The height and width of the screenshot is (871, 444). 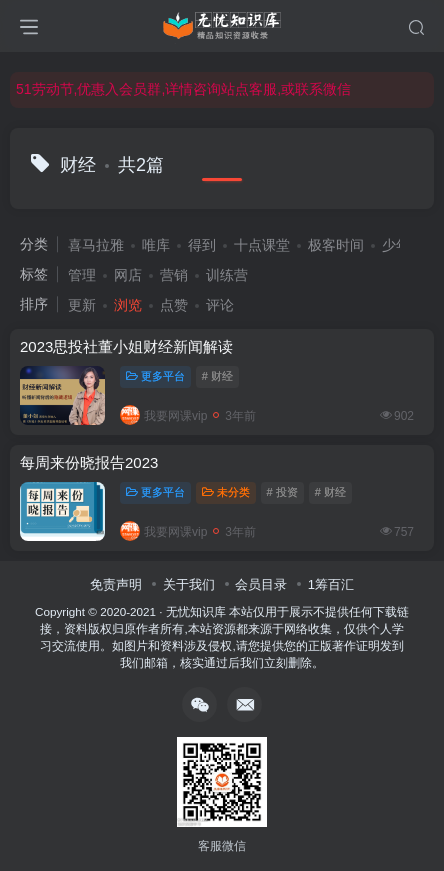 What do you see at coordinates (155, 376) in the screenshot?
I see `更多平台` at bounding box center [155, 376].